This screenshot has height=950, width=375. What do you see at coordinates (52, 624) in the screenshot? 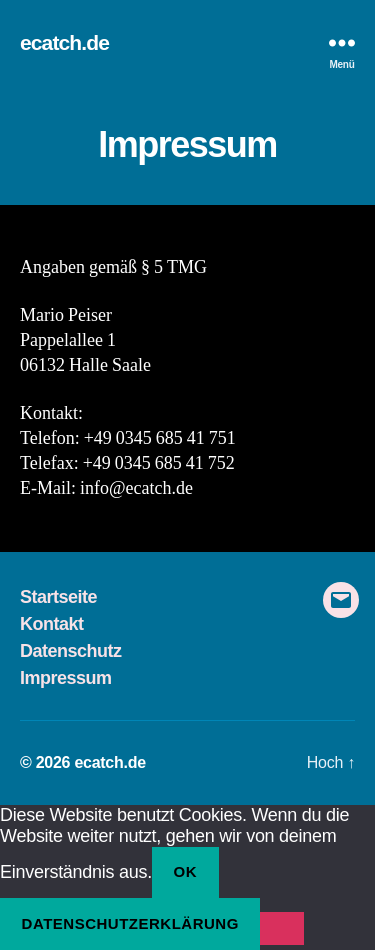
I see `Kontakt` at bounding box center [52, 624].